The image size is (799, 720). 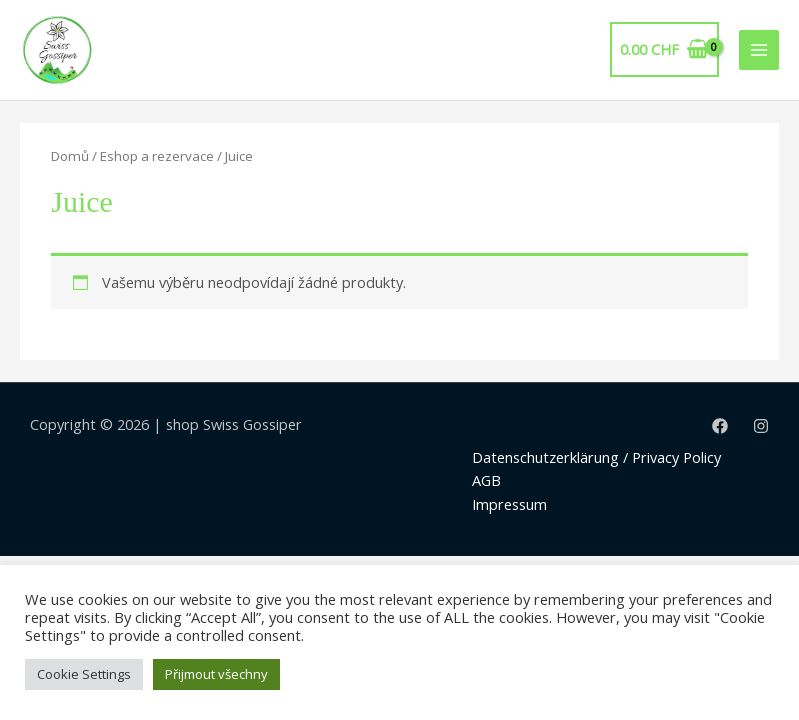 What do you see at coordinates (84, 674) in the screenshot?
I see `Cookie Settings [button]` at bounding box center [84, 674].